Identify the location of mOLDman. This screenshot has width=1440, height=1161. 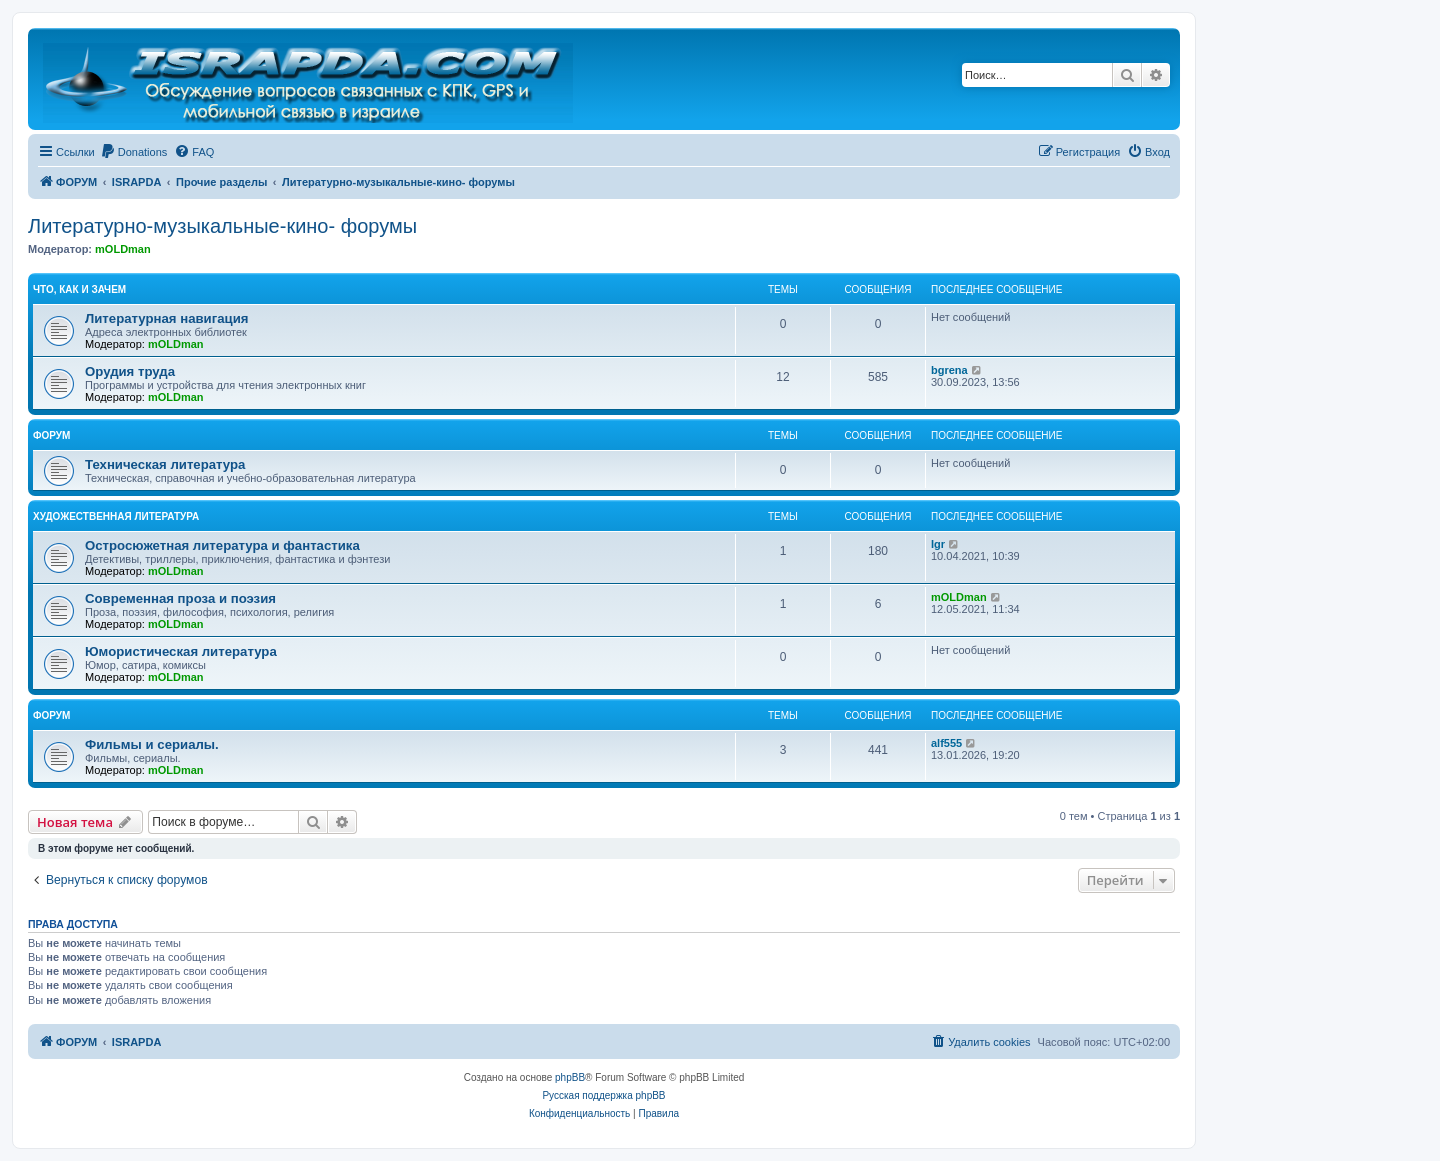
(123, 249).